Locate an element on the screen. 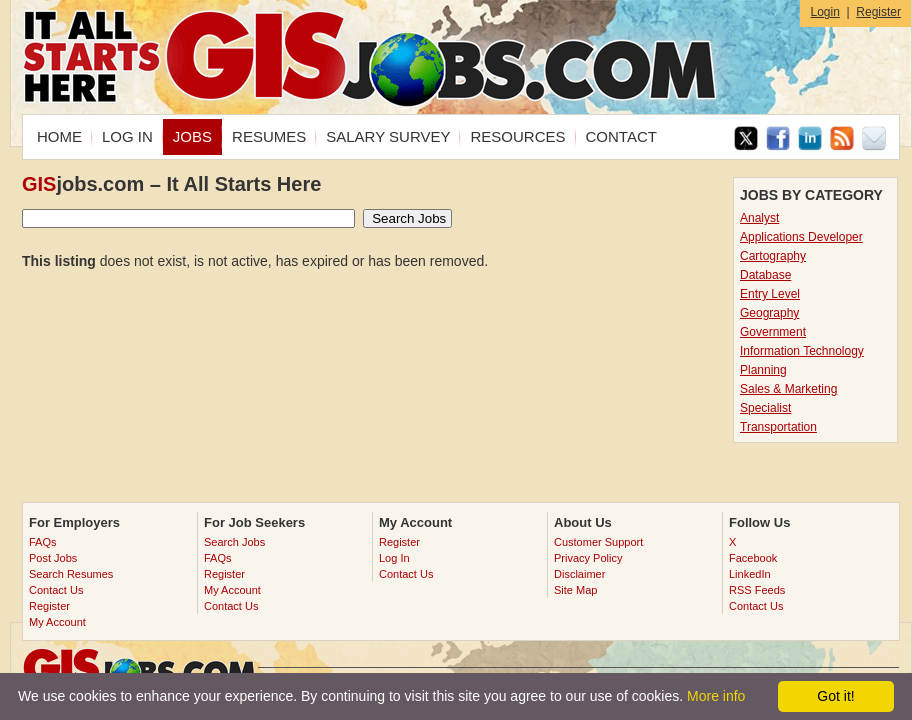 This screenshot has height=720, width=912. Contact Us is located at coordinates (56, 590).